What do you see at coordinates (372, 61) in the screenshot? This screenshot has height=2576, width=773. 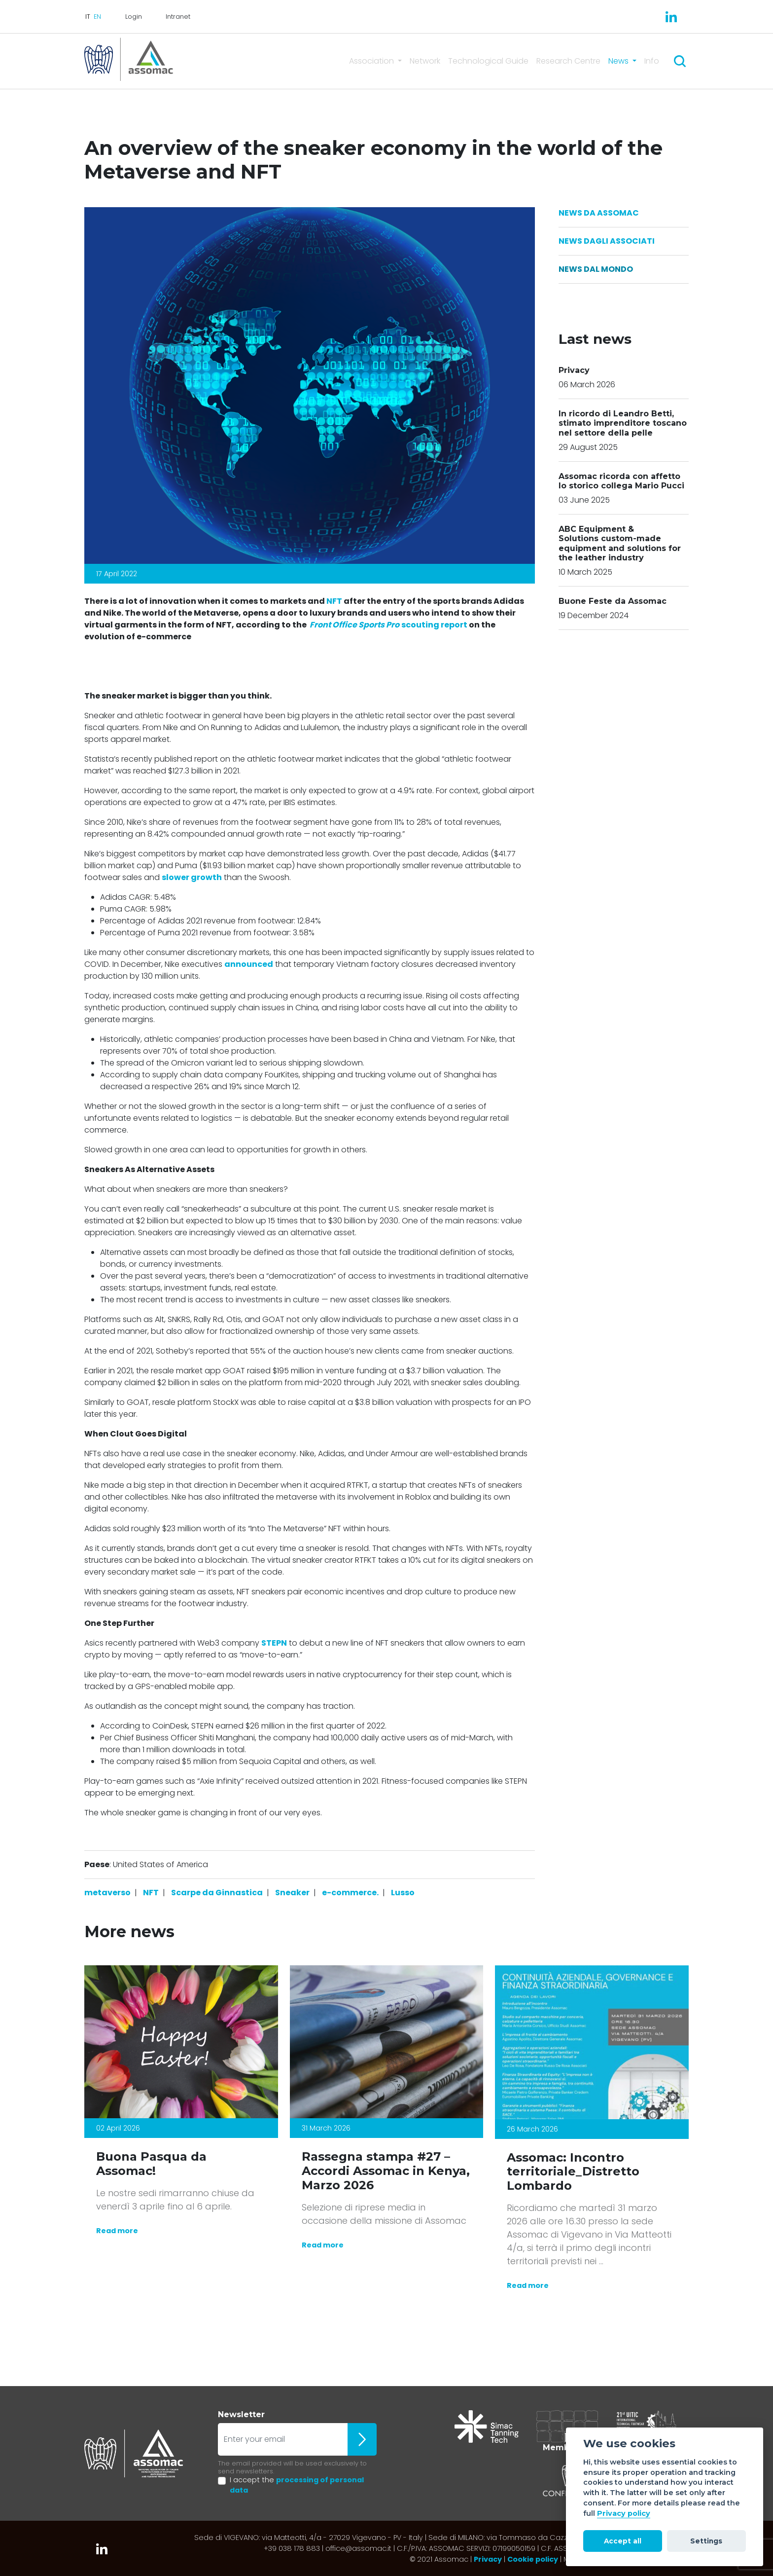 I see `Association [button]` at bounding box center [372, 61].